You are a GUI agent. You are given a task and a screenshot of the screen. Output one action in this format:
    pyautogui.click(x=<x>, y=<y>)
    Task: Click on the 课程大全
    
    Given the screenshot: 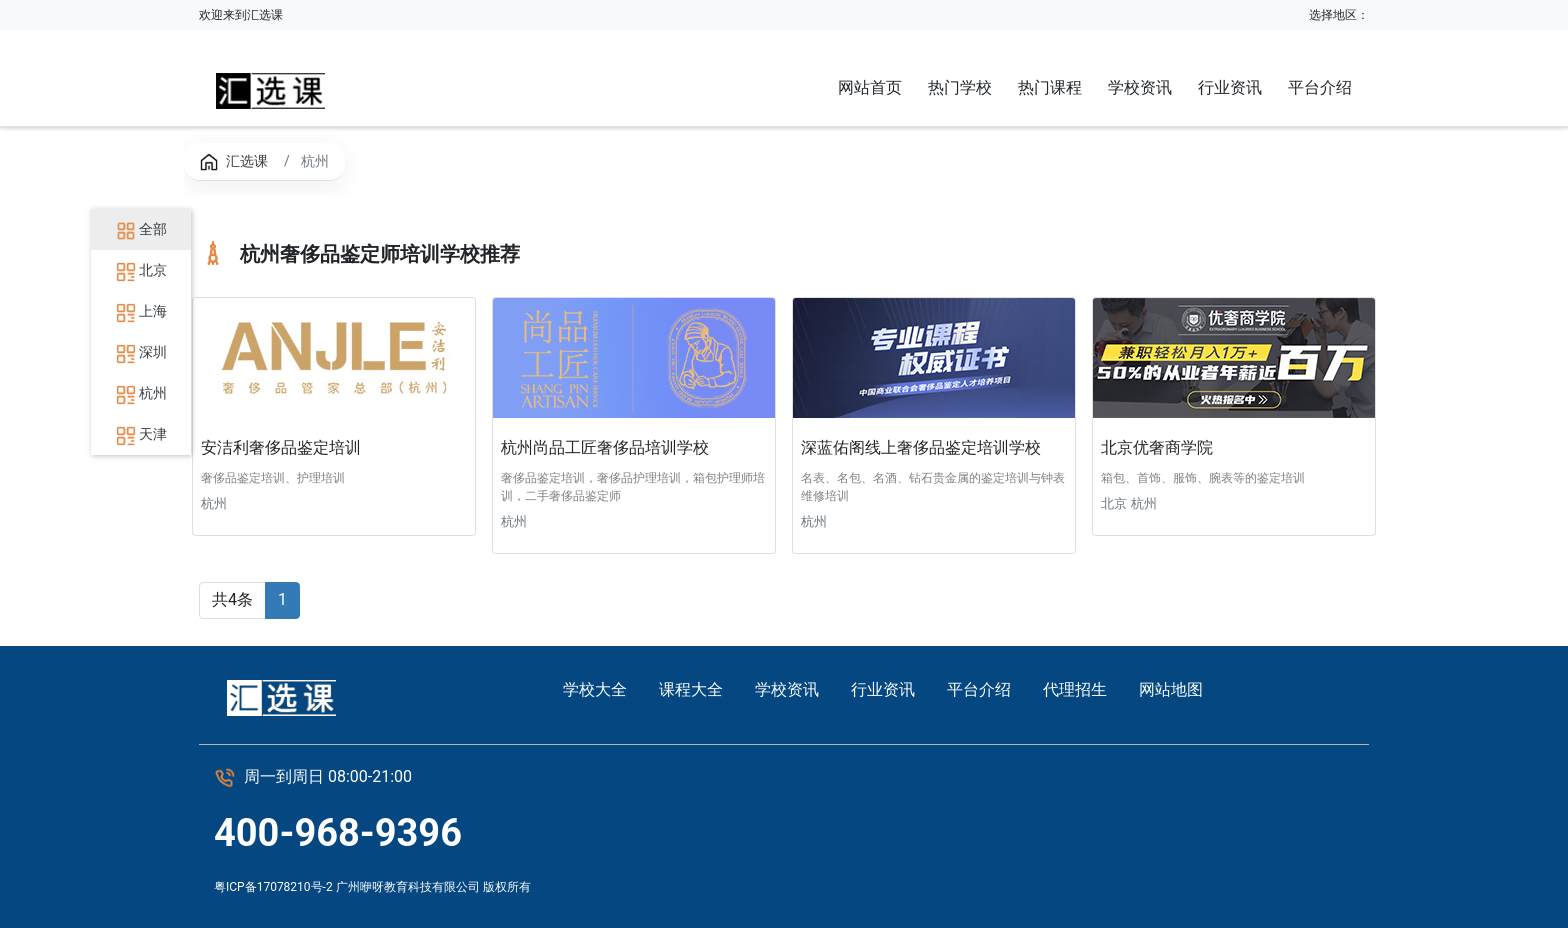 What is the action you would take?
    pyautogui.click(x=691, y=689)
    